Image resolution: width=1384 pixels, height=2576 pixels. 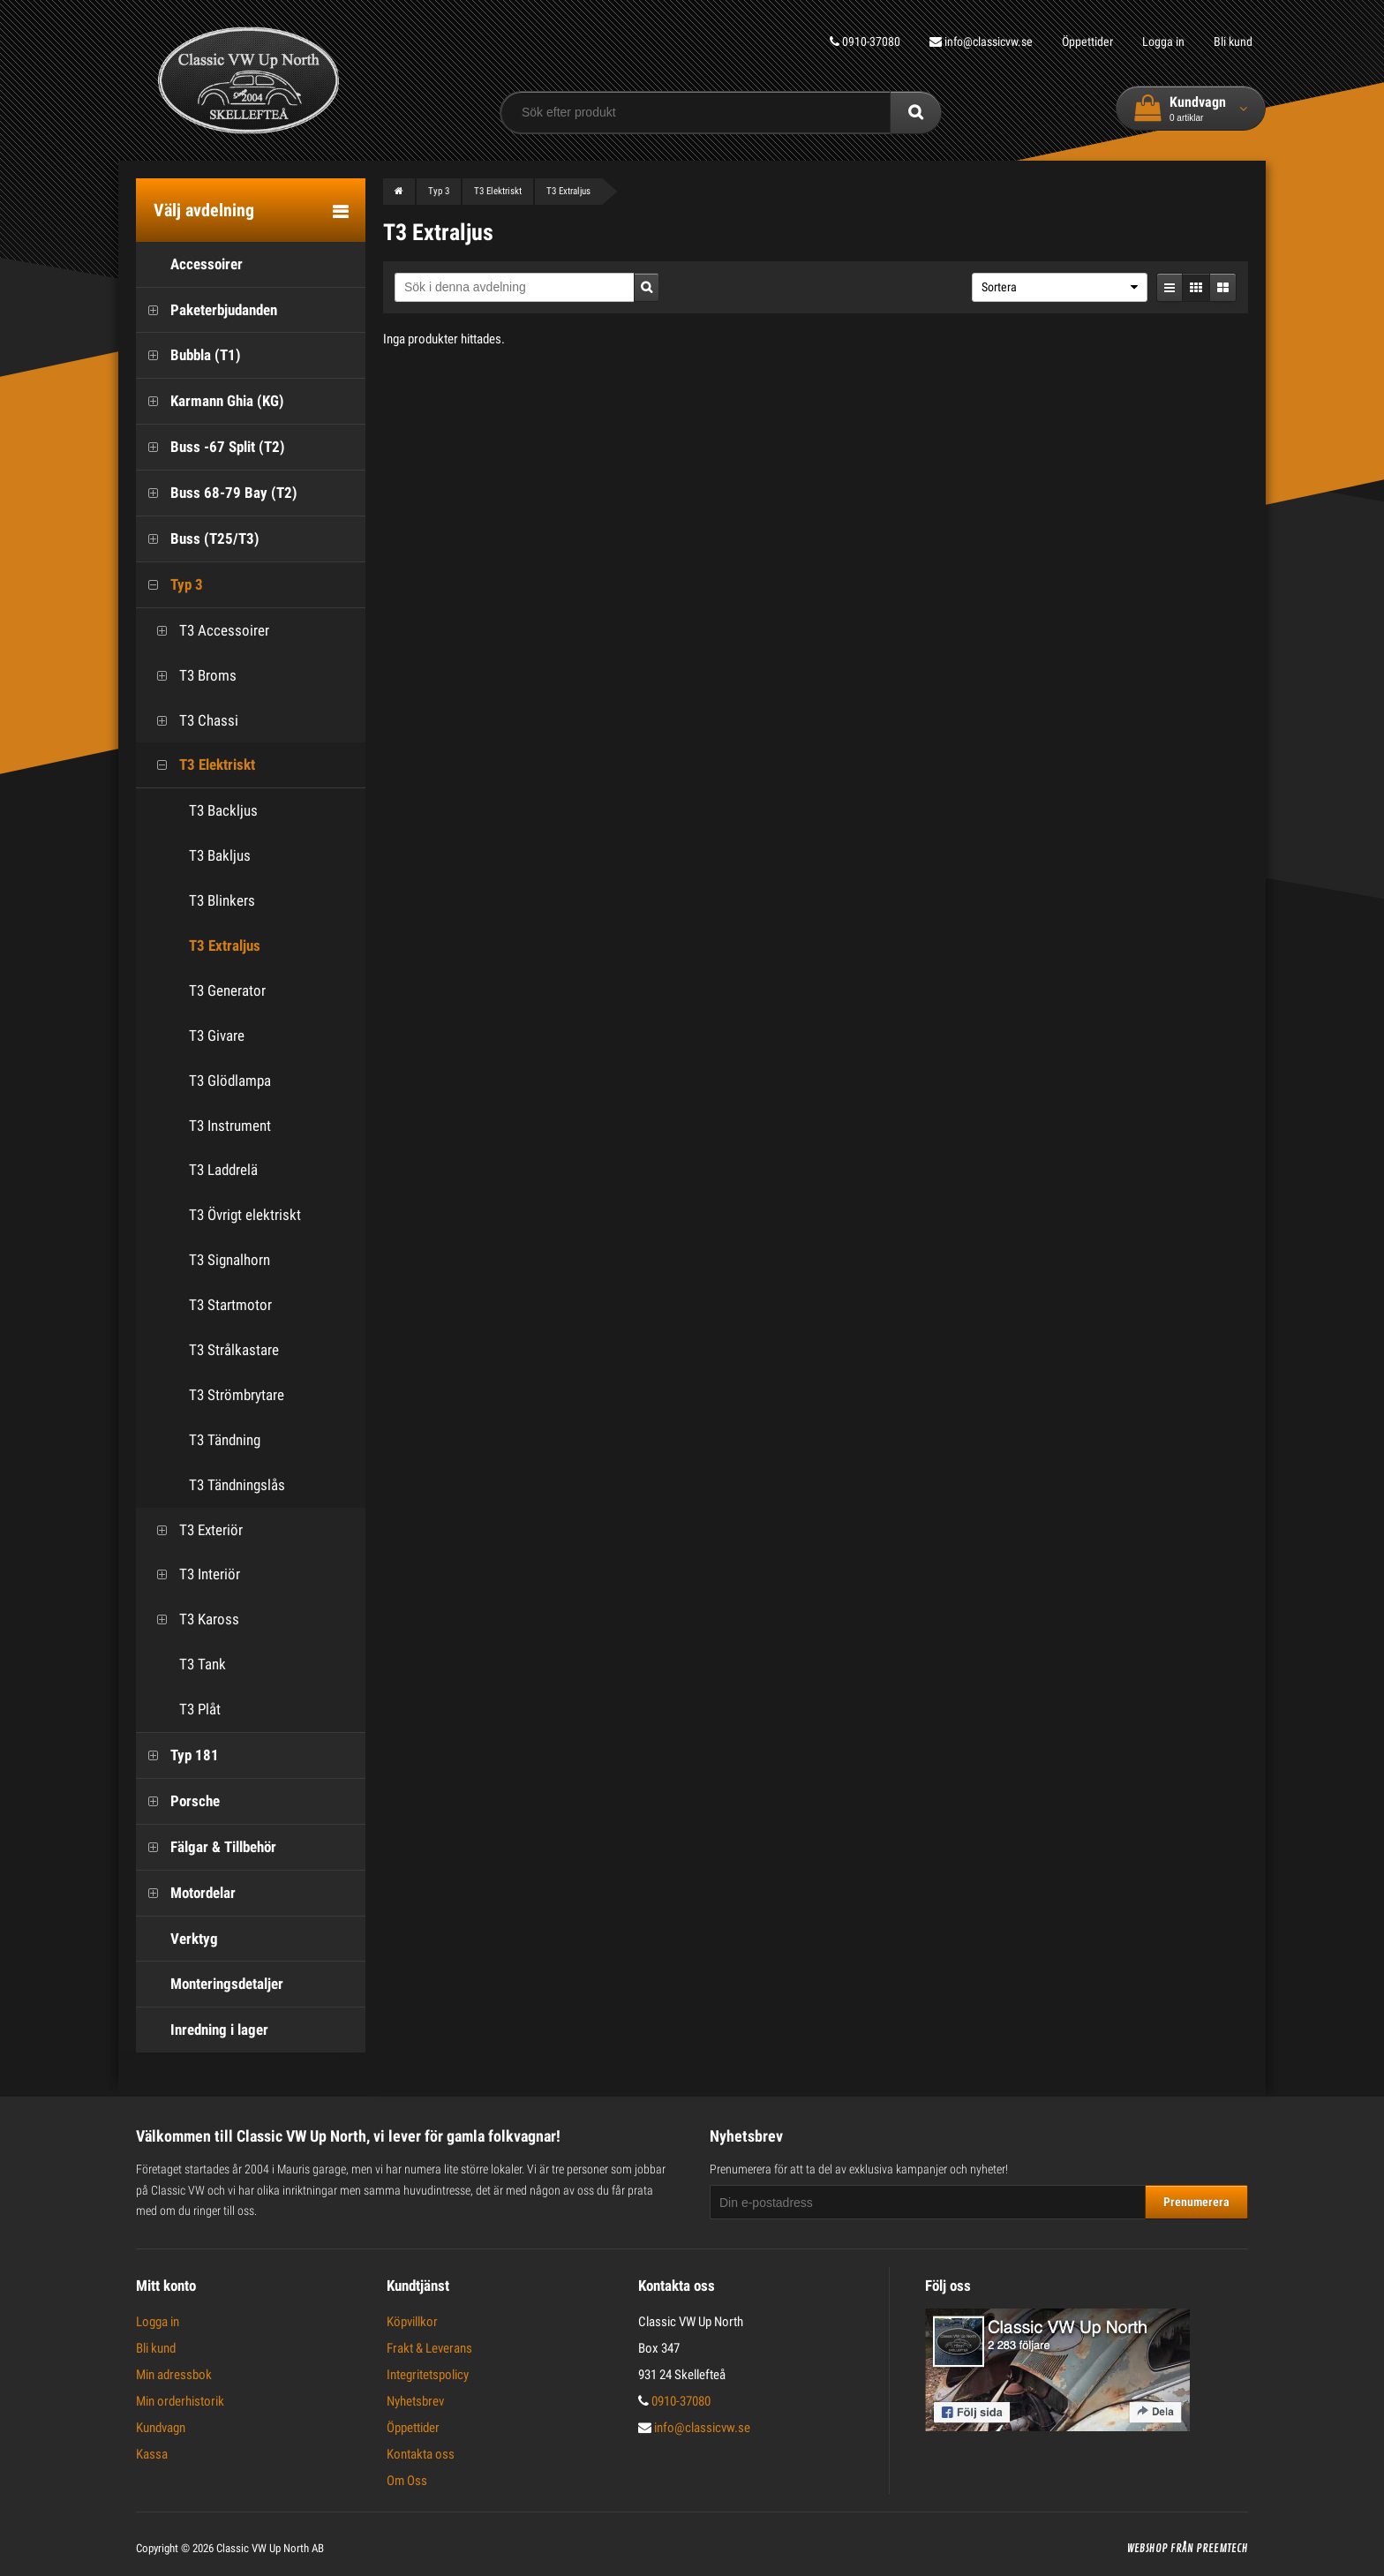 What do you see at coordinates (174, 2375) in the screenshot?
I see `Min adressbok` at bounding box center [174, 2375].